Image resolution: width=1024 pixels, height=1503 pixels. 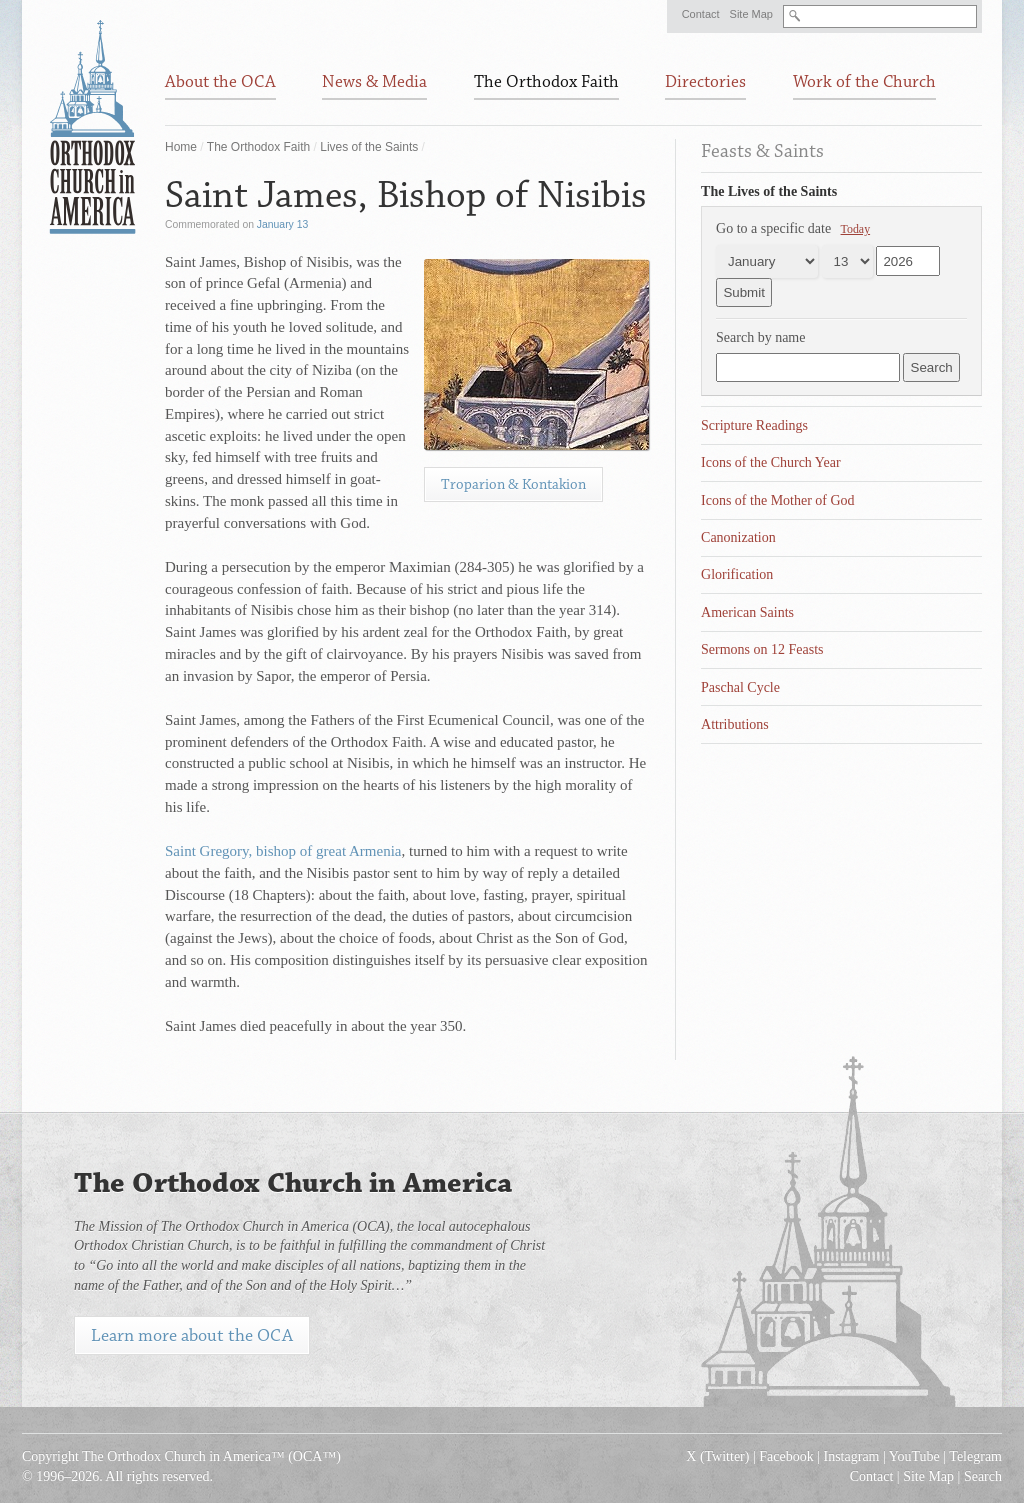 What do you see at coordinates (975, 1456) in the screenshot?
I see `Telegram` at bounding box center [975, 1456].